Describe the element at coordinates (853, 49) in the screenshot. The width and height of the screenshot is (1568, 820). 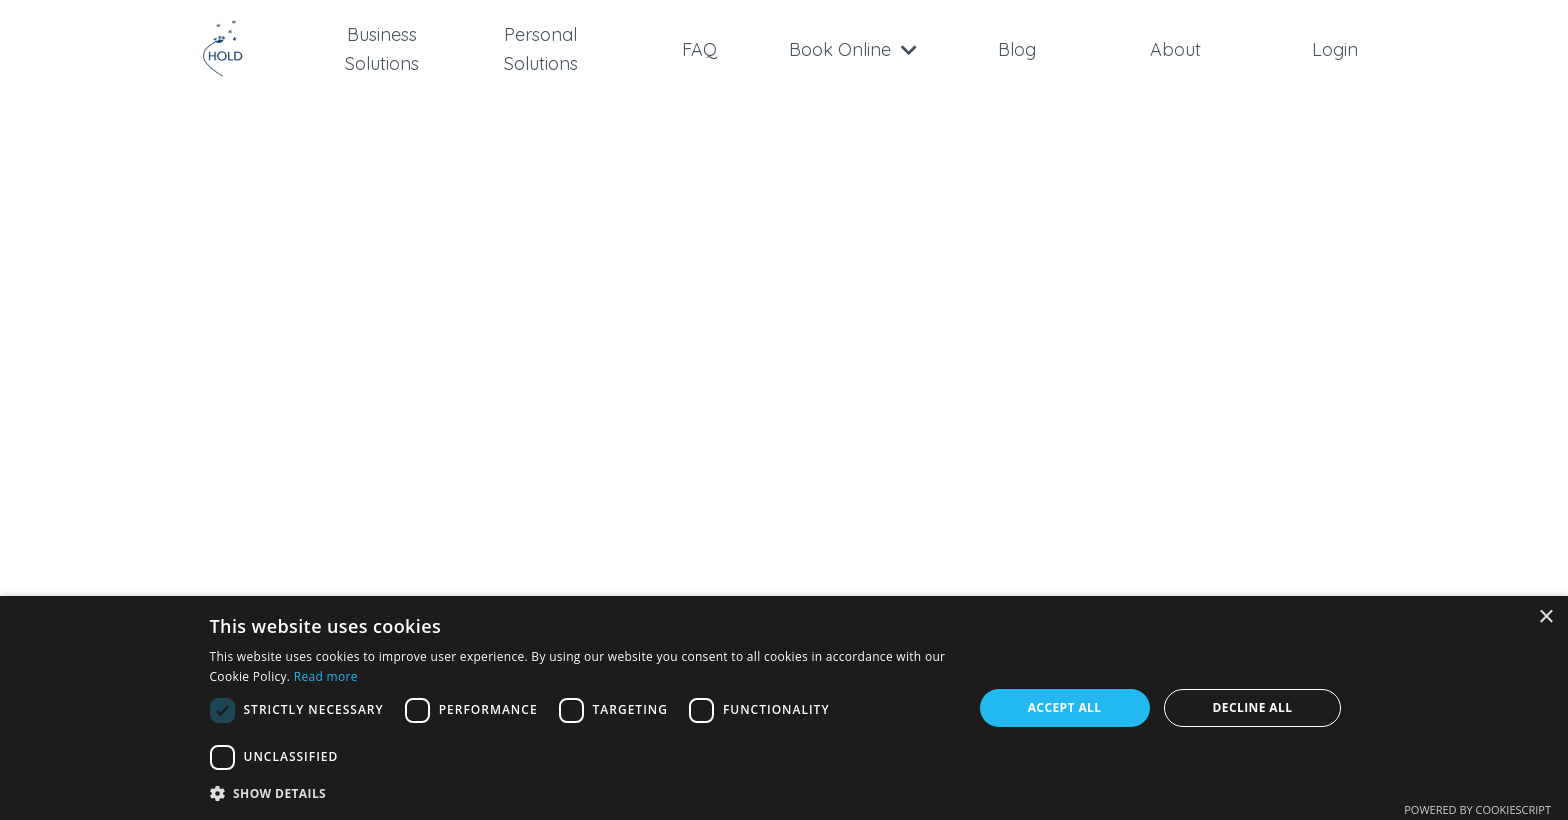
I see `Book Online` at that location.